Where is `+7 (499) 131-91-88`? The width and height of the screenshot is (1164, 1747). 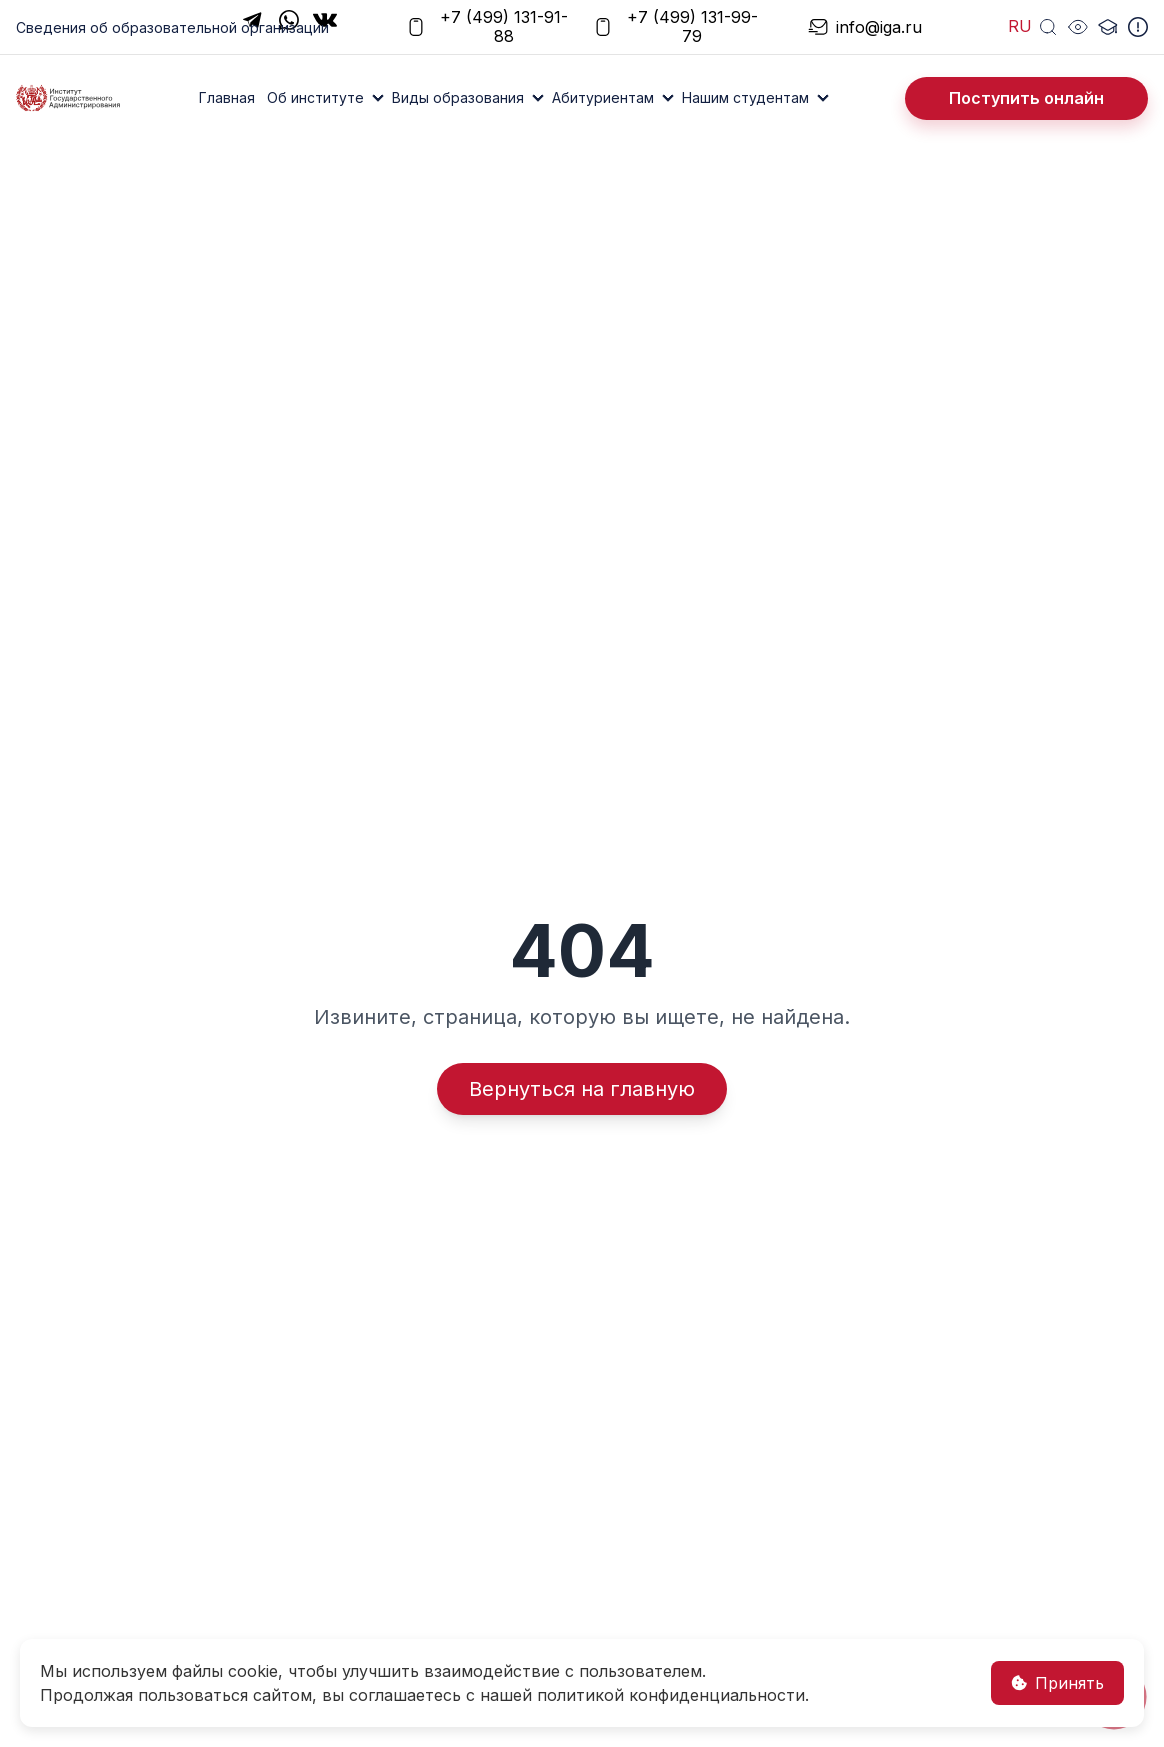
+7 (499) 131-91-88 is located at coordinates (487, 27).